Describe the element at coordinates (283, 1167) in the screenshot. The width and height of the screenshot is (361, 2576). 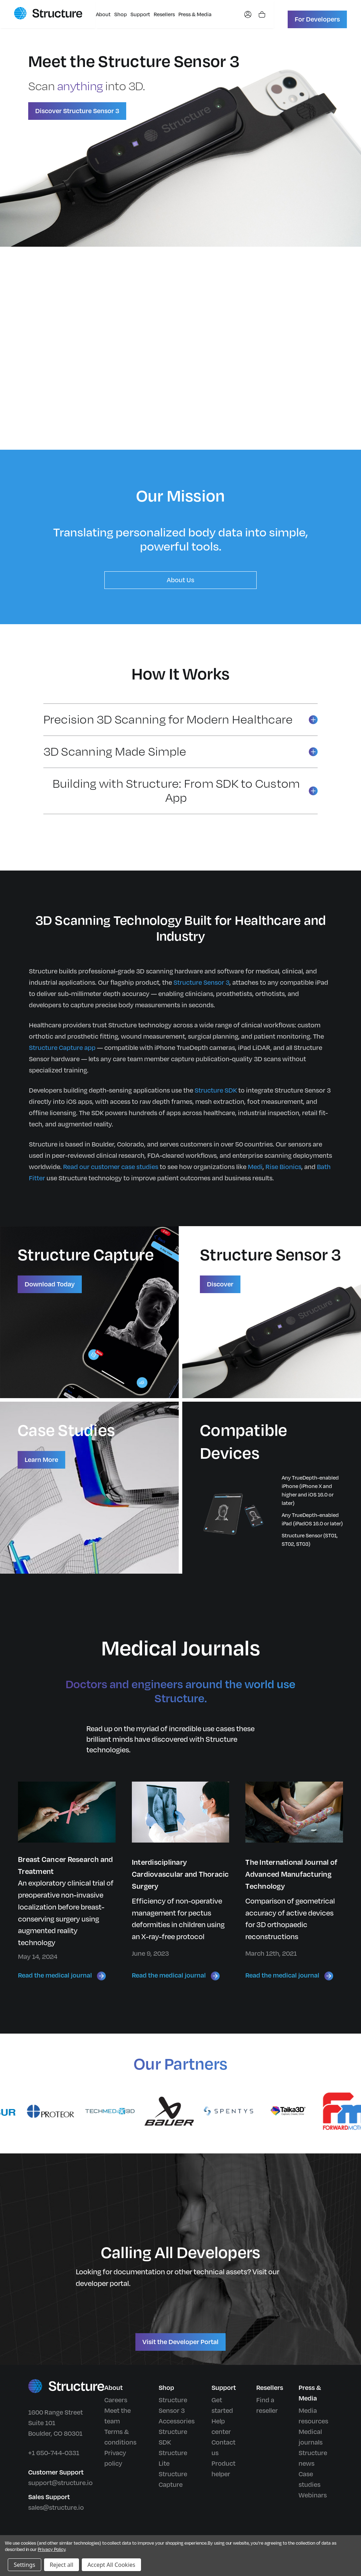
I see `Rise Bionics` at that location.